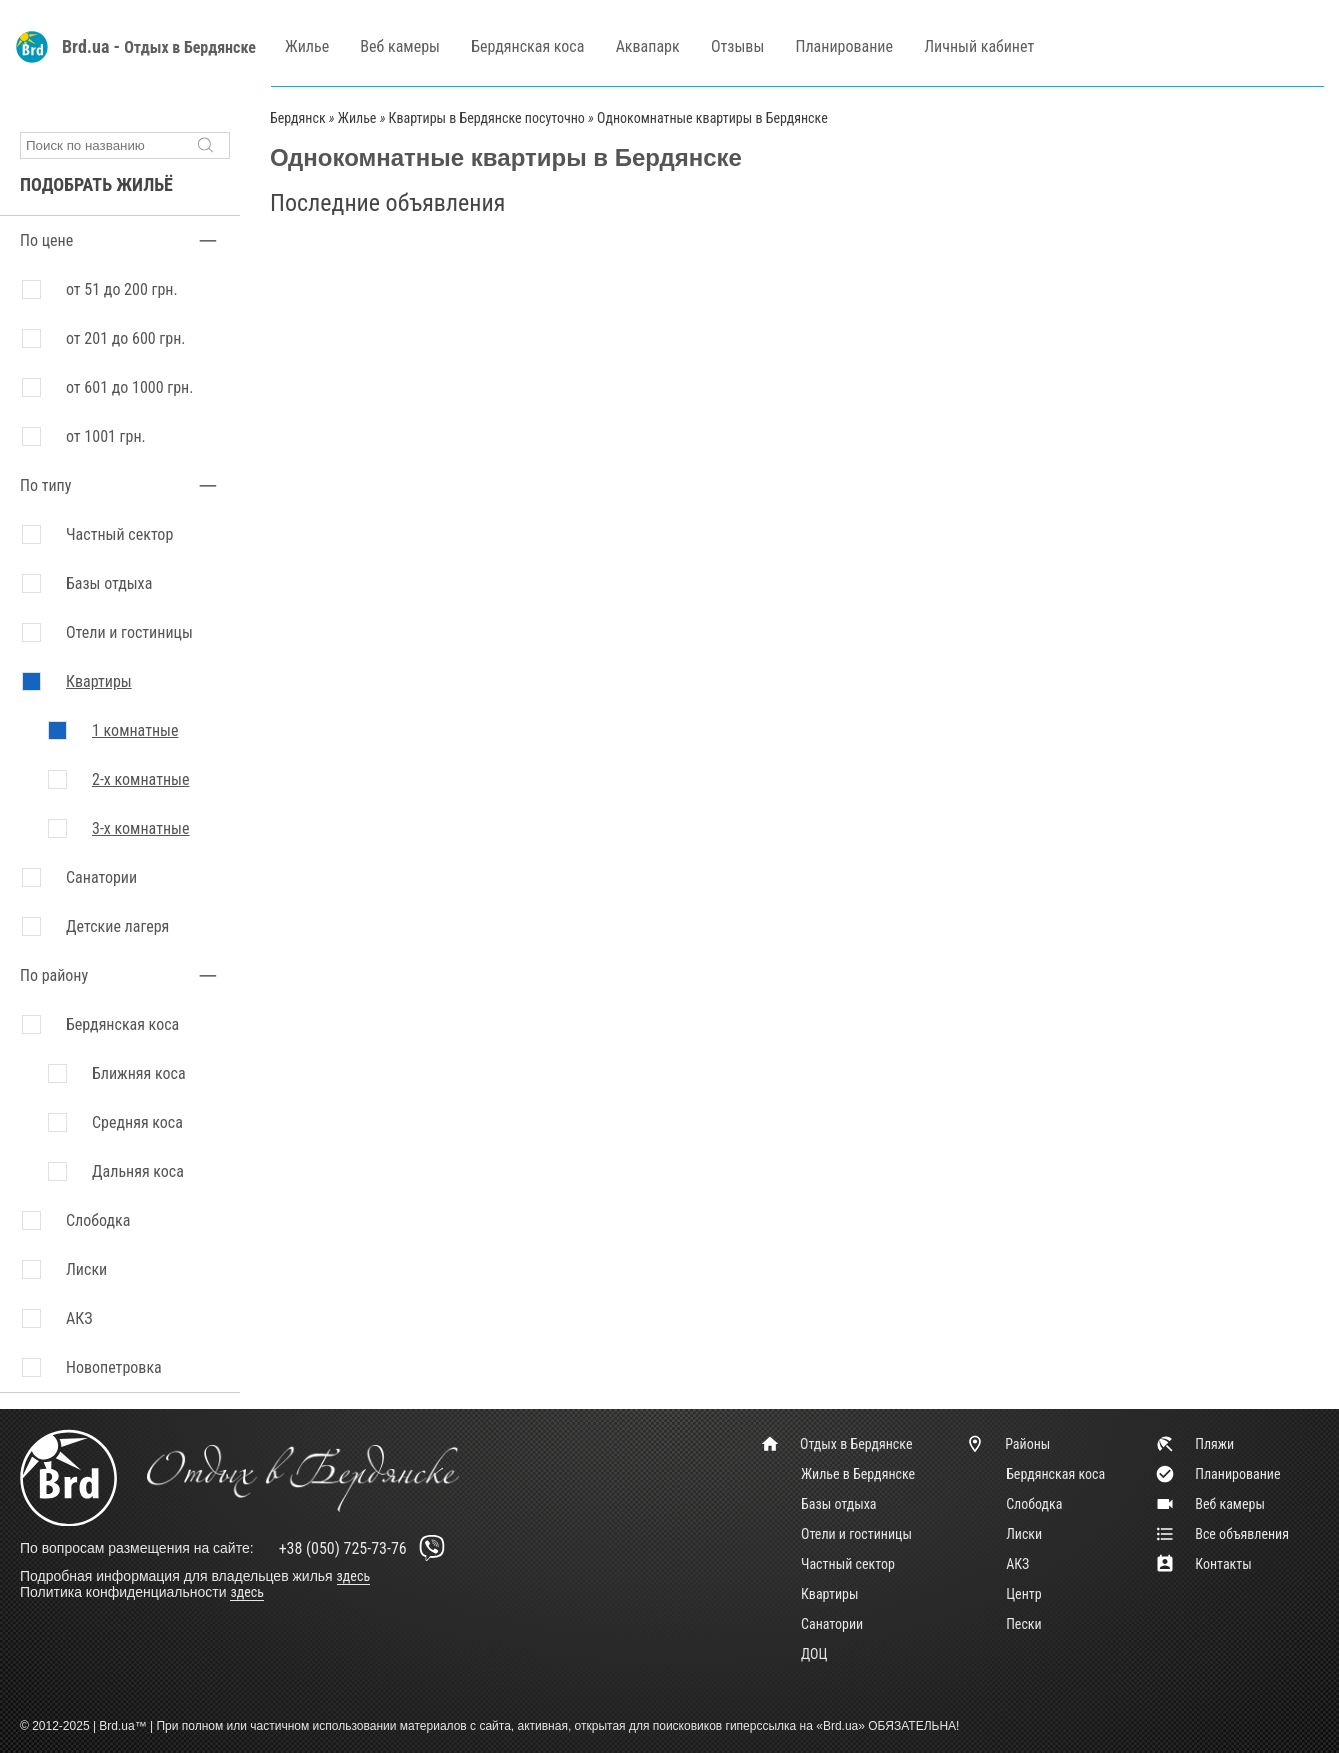 The width and height of the screenshot is (1339, 1753). Describe the element at coordinates (1024, 1534) in the screenshot. I see `Лиски` at that location.